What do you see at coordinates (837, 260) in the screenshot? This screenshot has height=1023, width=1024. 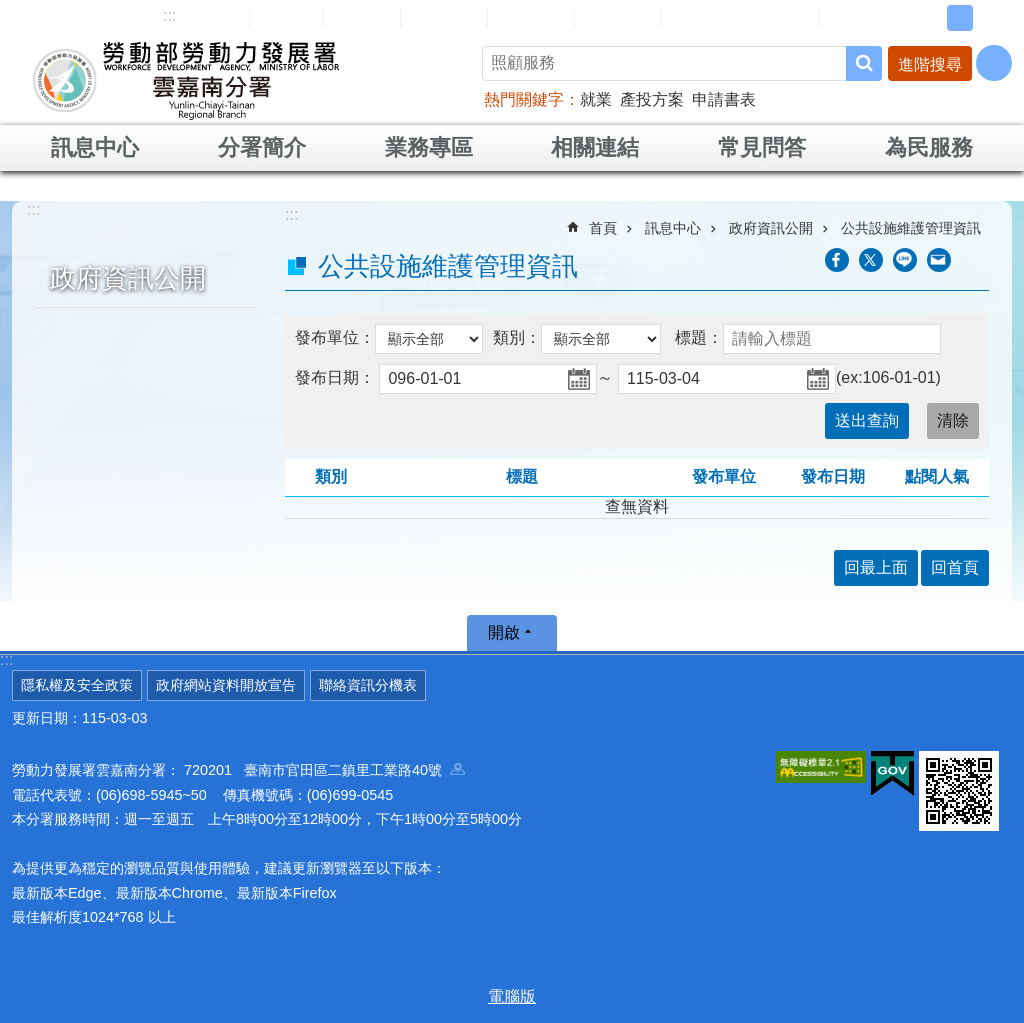 I see `[另開新視窗分享至Facebook]` at bounding box center [837, 260].